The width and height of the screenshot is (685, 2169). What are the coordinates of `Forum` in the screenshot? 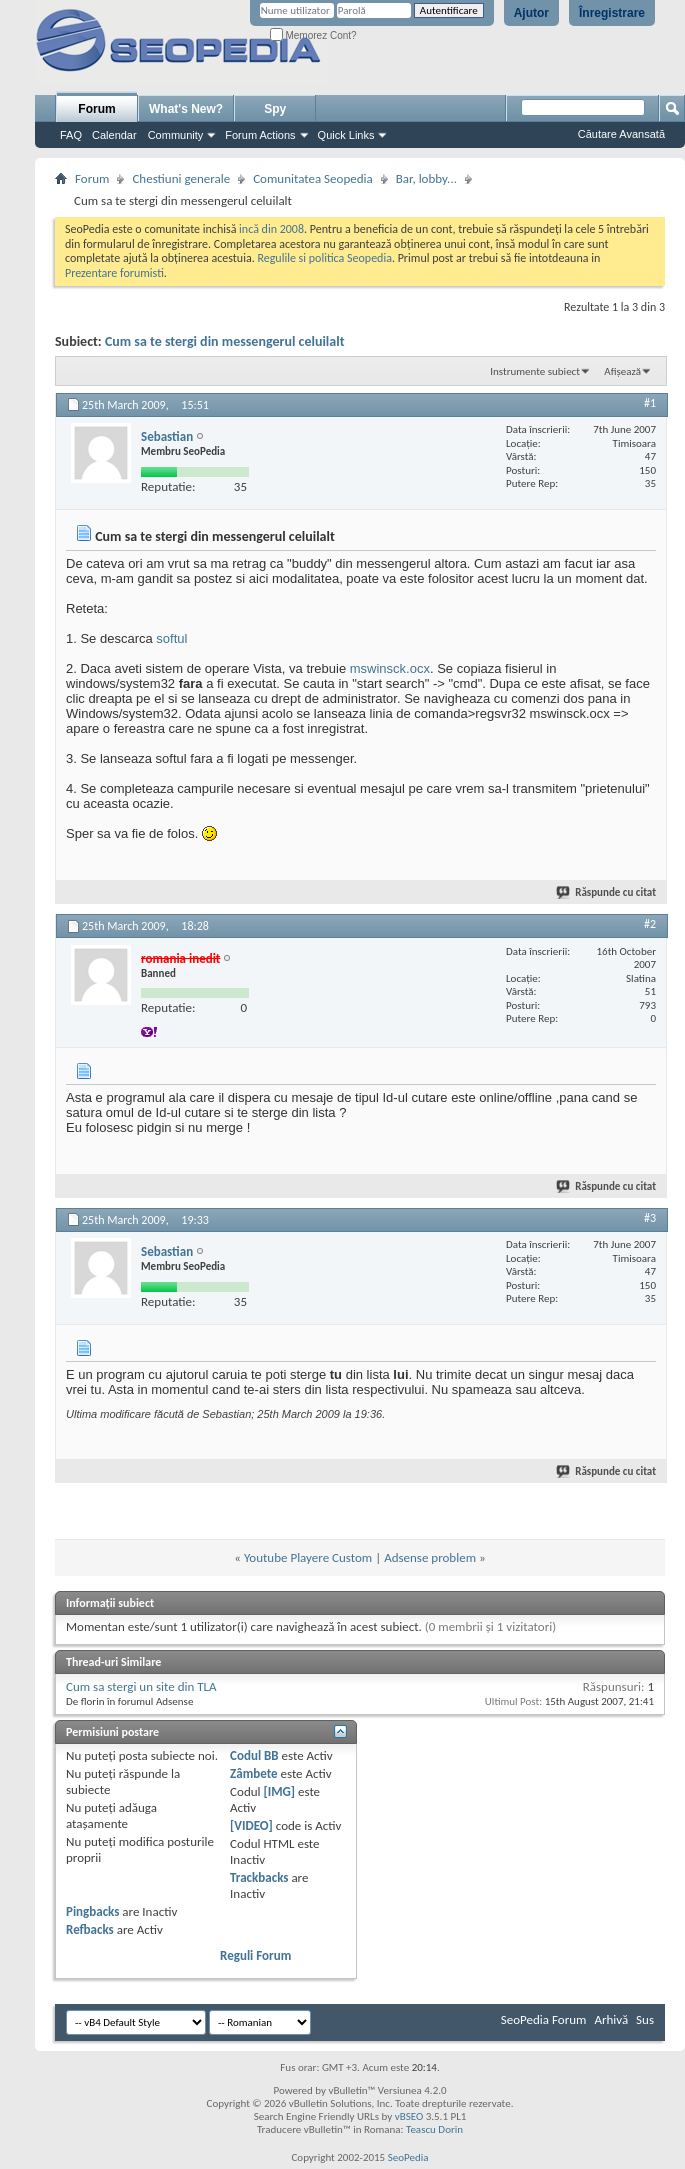 It's located at (96, 109).